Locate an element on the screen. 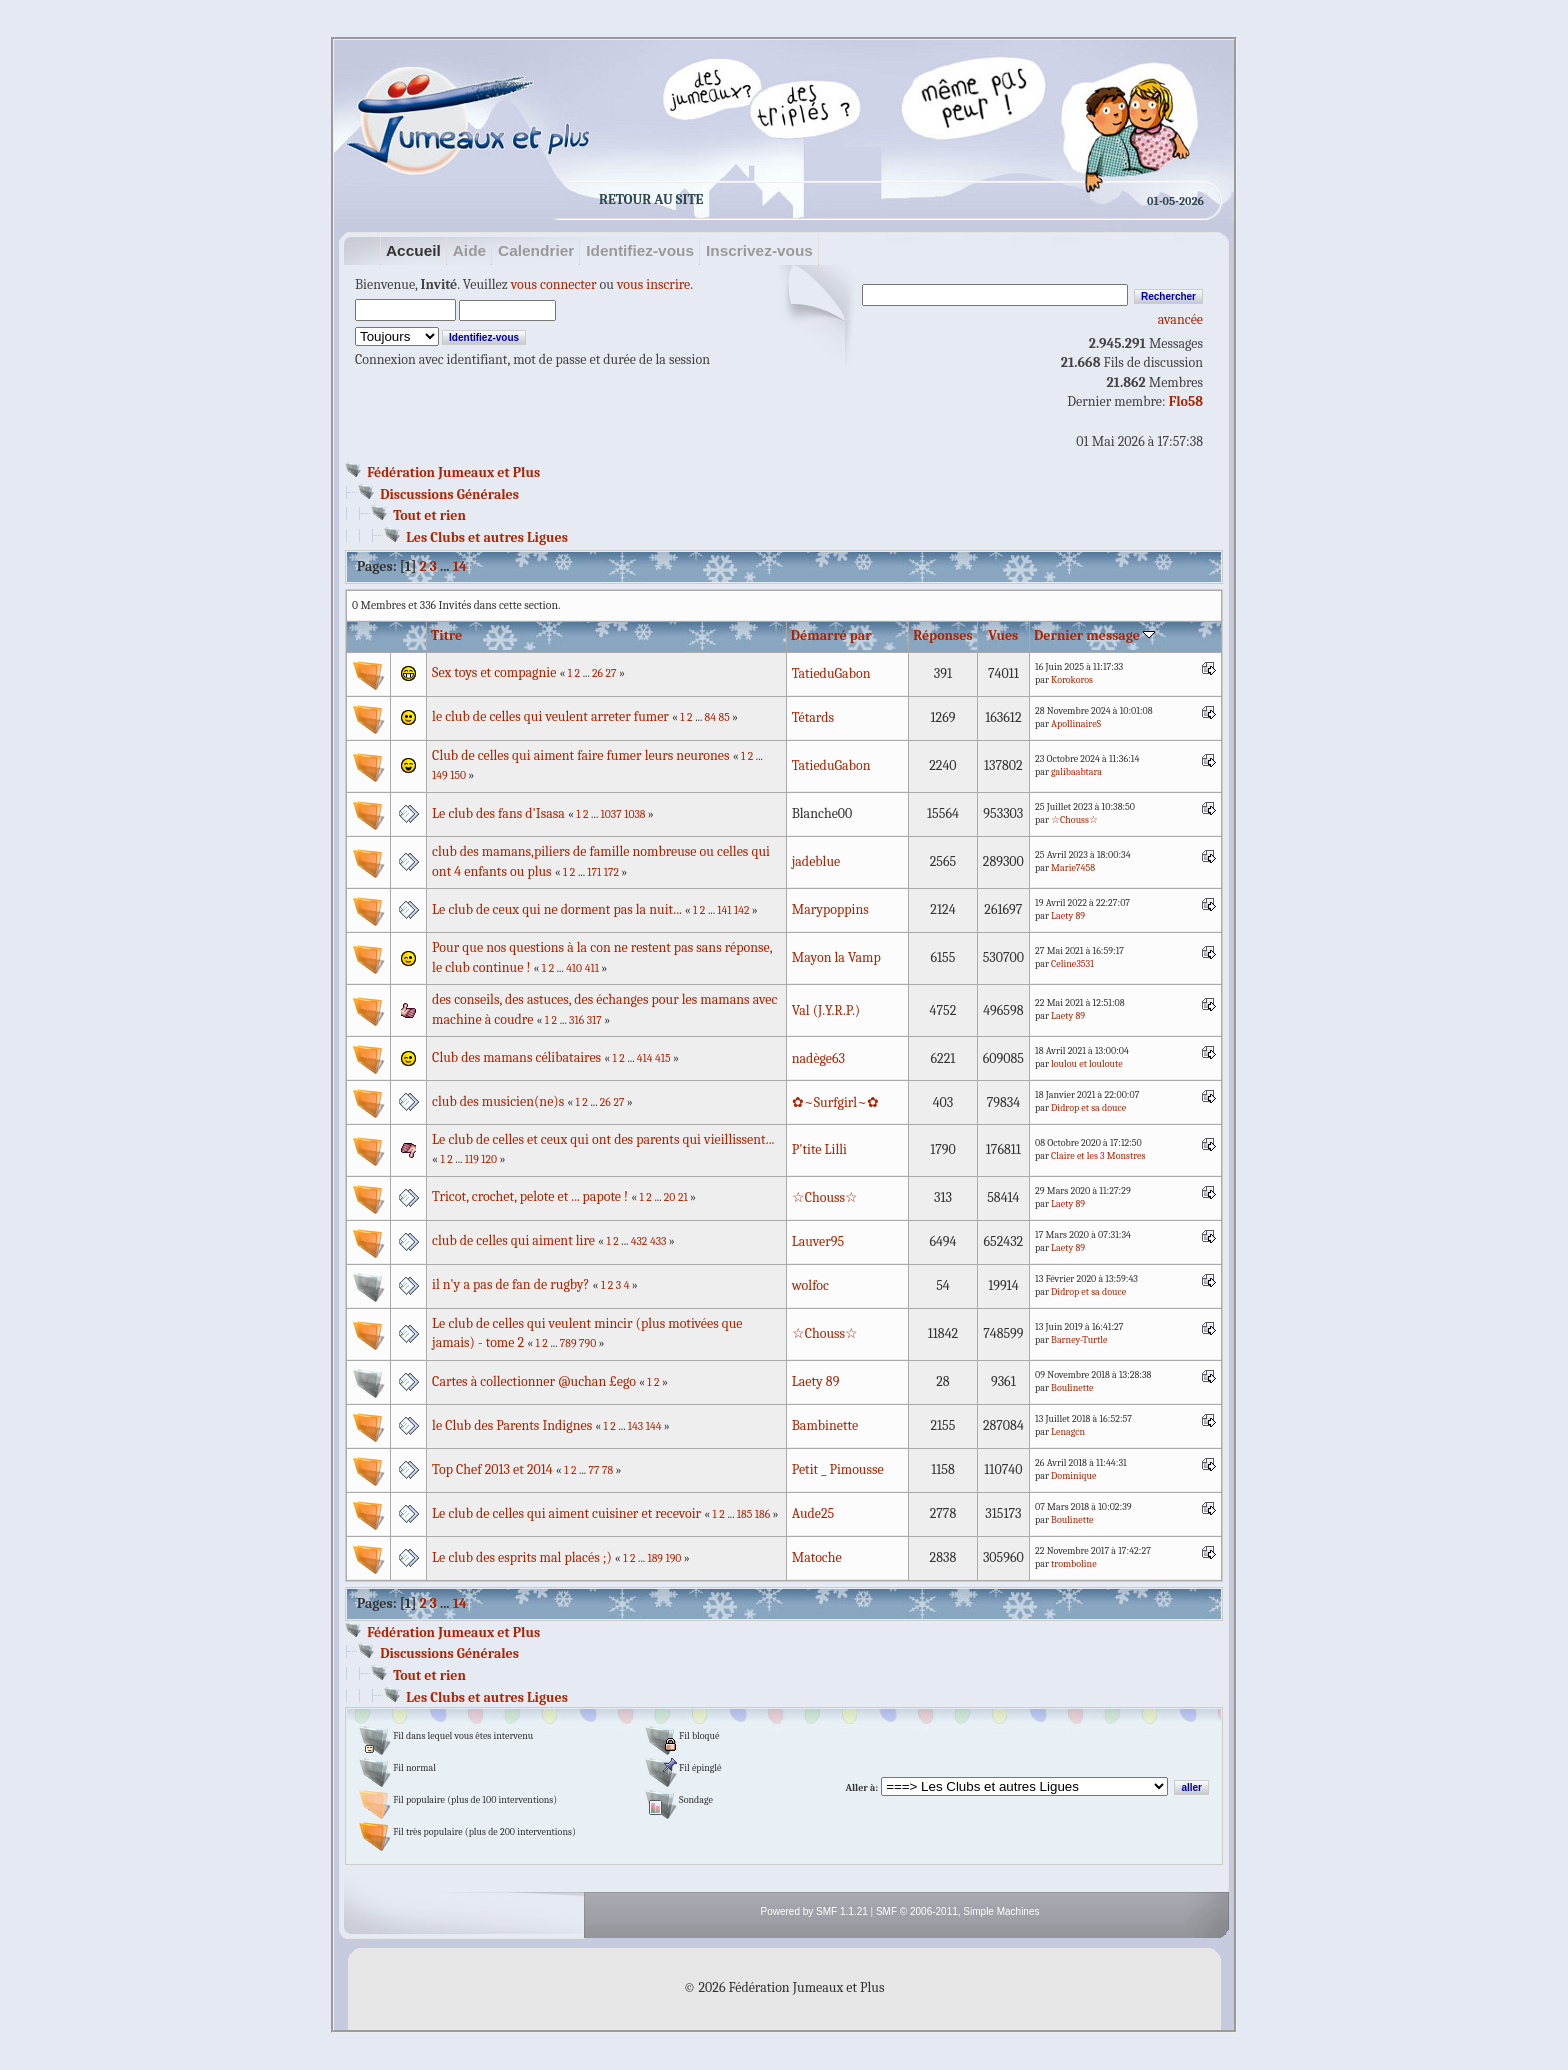 The height and width of the screenshot is (2070, 1568). TatieduGabon is located at coordinates (831, 673).